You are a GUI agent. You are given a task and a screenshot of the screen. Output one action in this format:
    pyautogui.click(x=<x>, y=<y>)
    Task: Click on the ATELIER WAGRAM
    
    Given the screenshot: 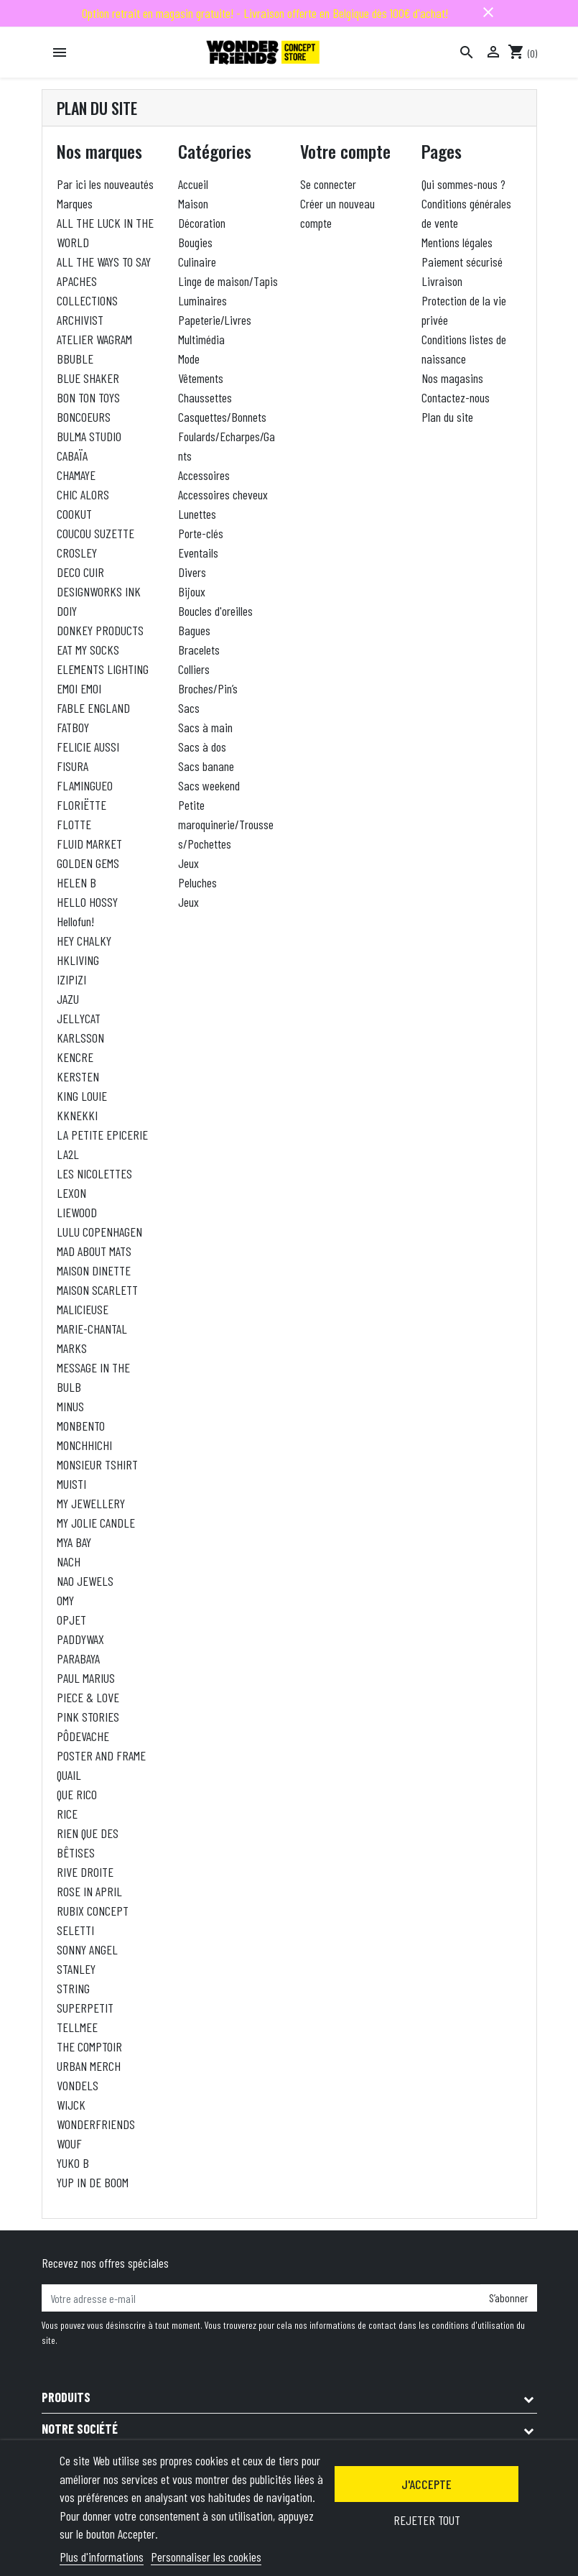 What is the action you would take?
    pyautogui.click(x=94, y=339)
    